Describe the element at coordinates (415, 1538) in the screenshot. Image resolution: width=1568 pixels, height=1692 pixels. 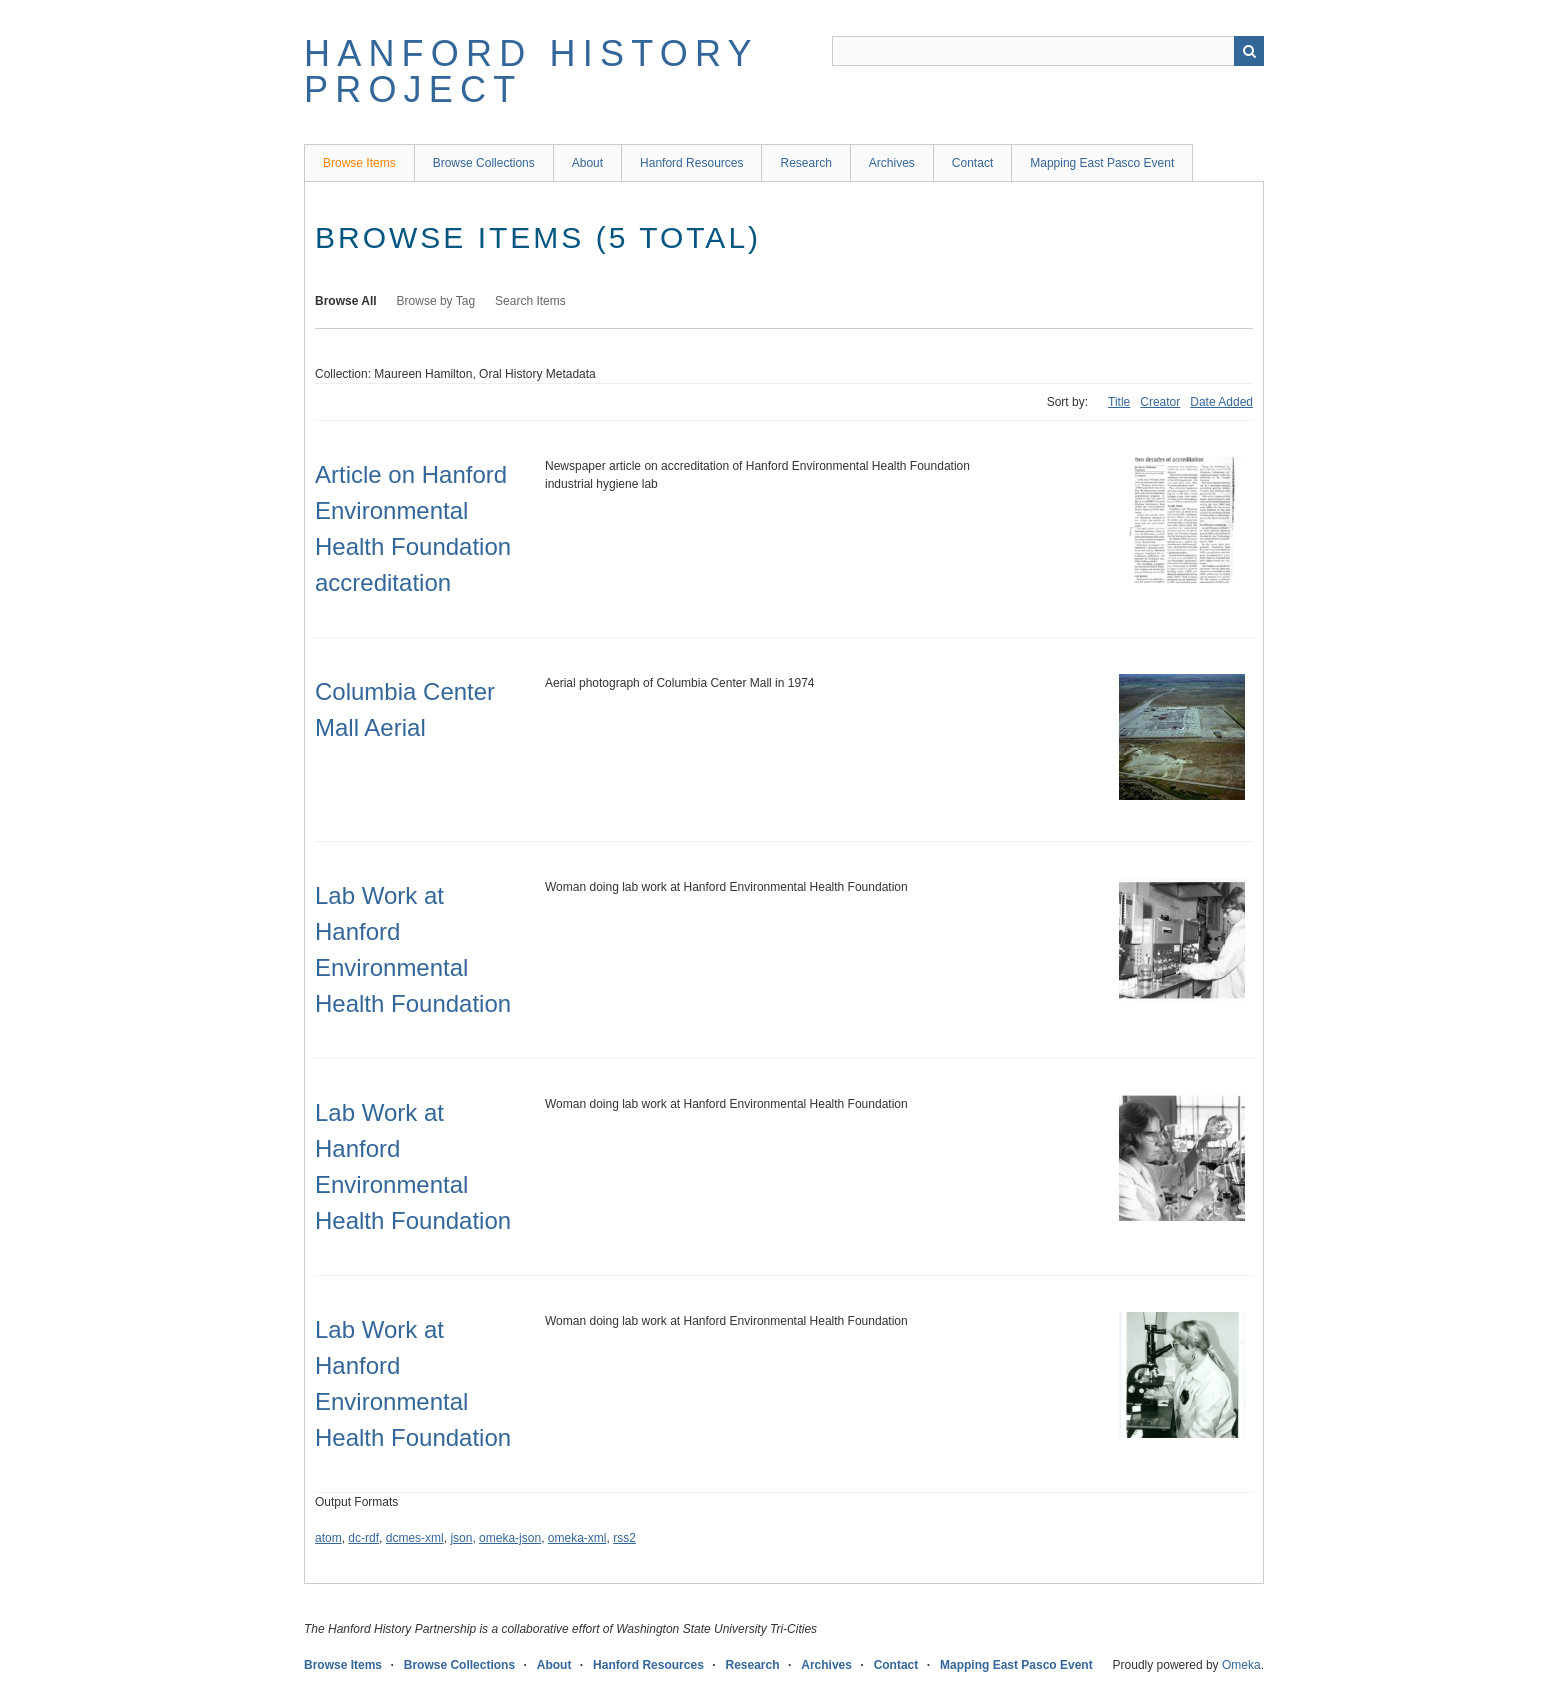
I see `dcmes-xml` at that location.